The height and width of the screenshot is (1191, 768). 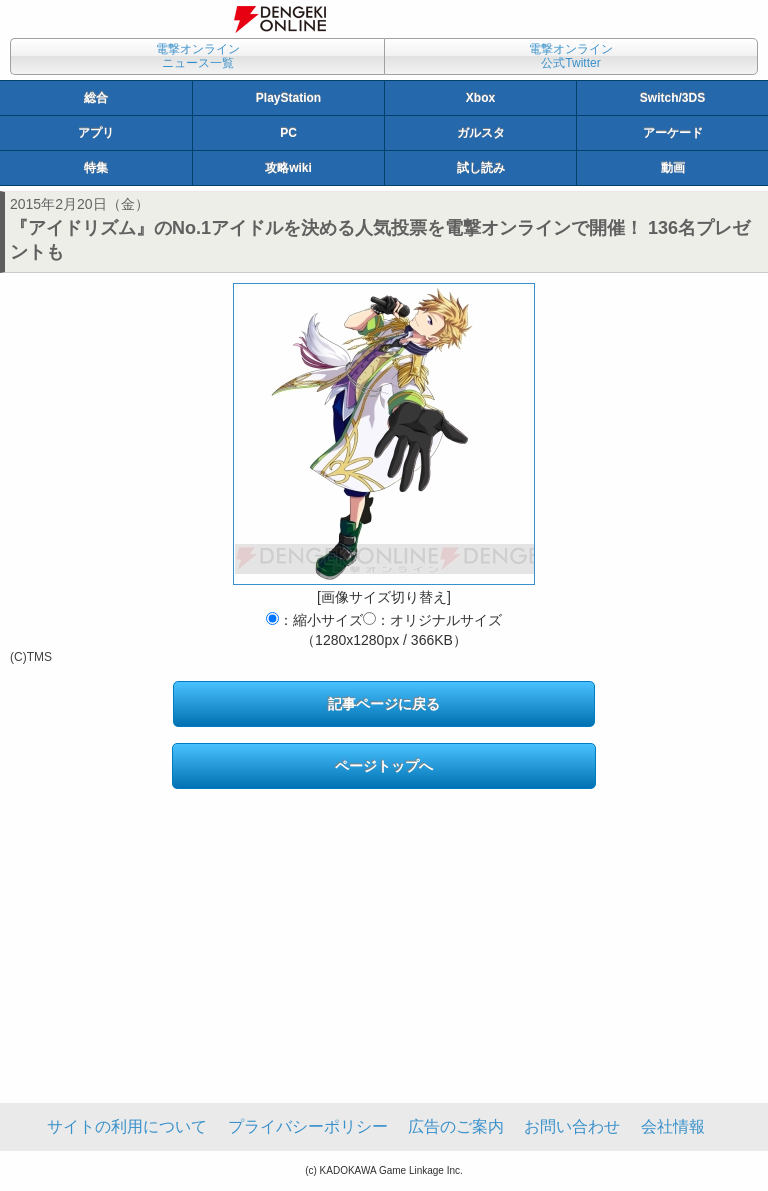 I want to click on PC, so click(x=288, y=133).